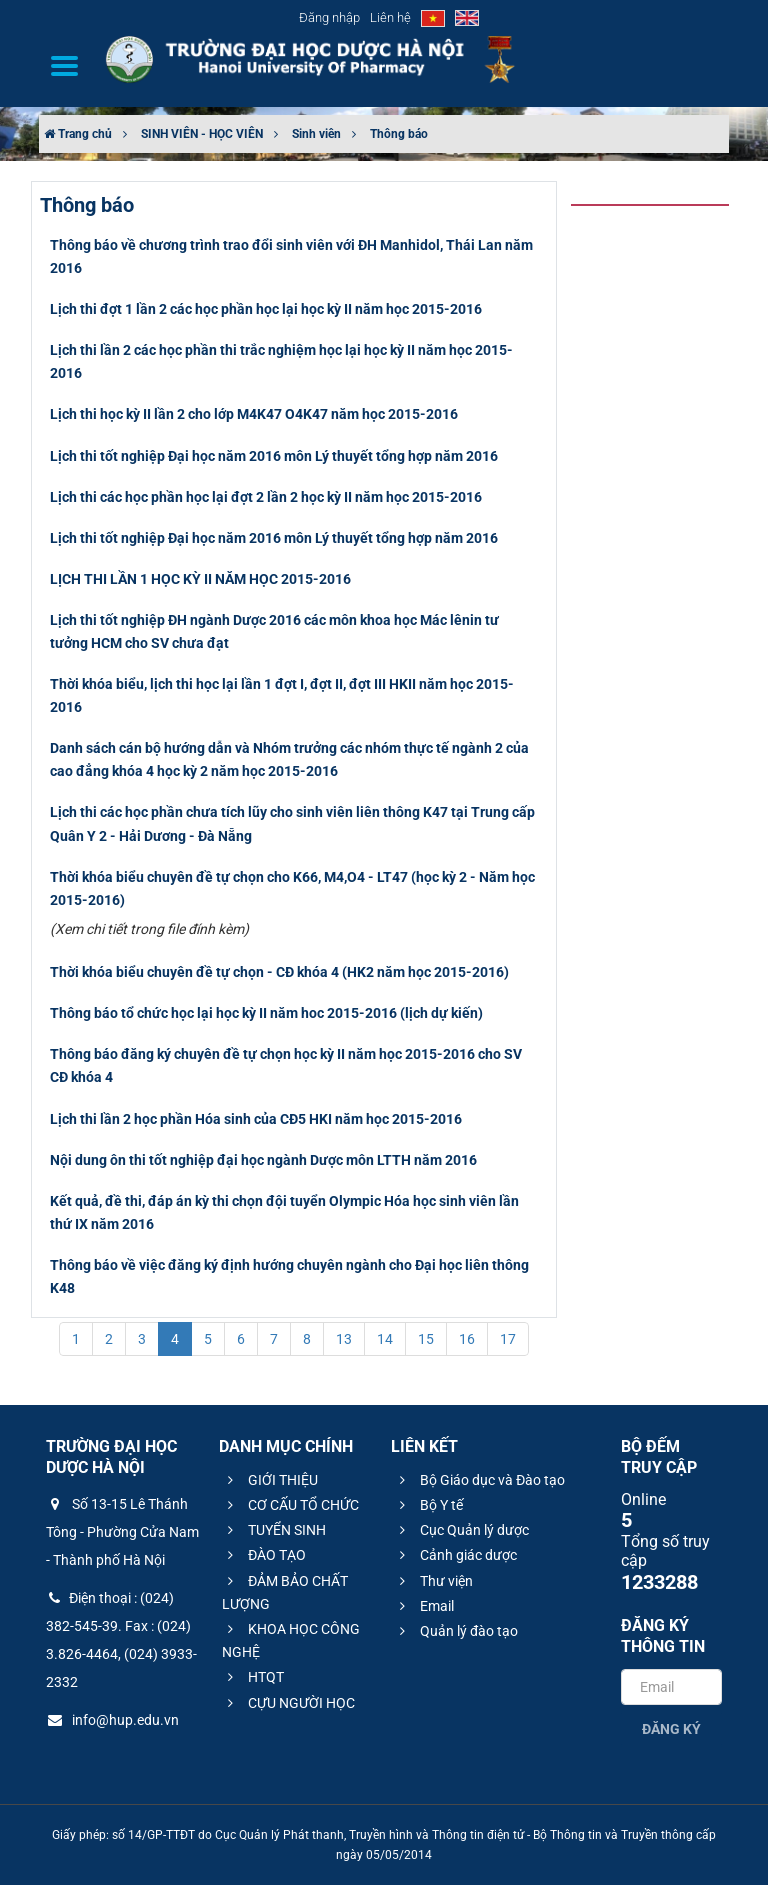  What do you see at coordinates (253, 1677) in the screenshot?
I see `HTQT` at bounding box center [253, 1677].